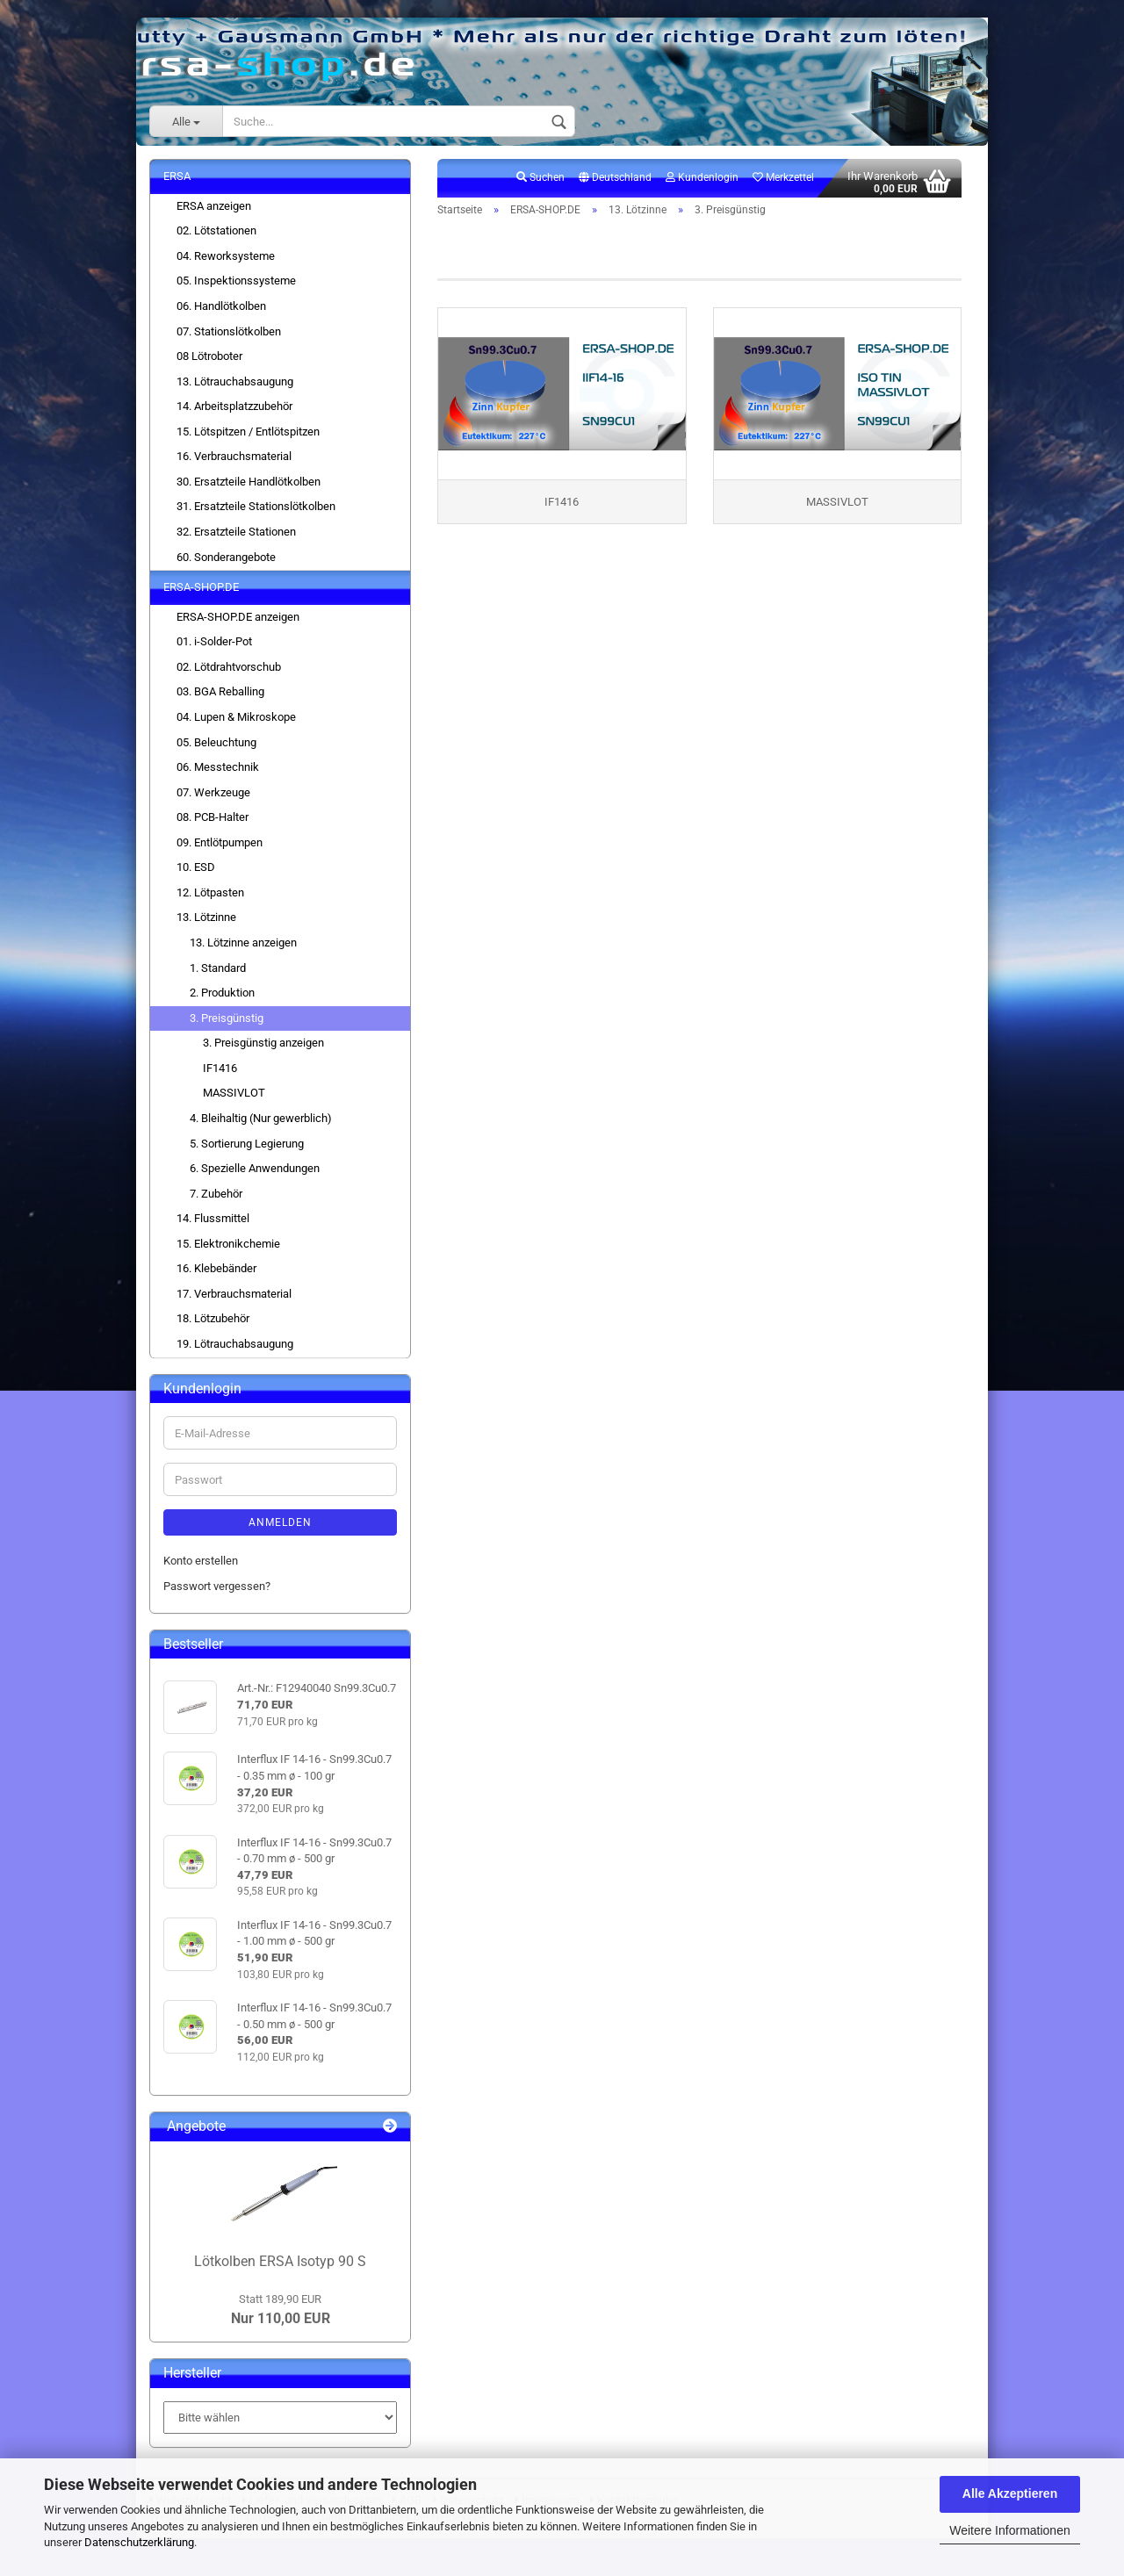 The image size is (1124, 2576). Describe the element at coordinates (200, 1564) in the screenshot. I see `Konto erstellen` at that location.